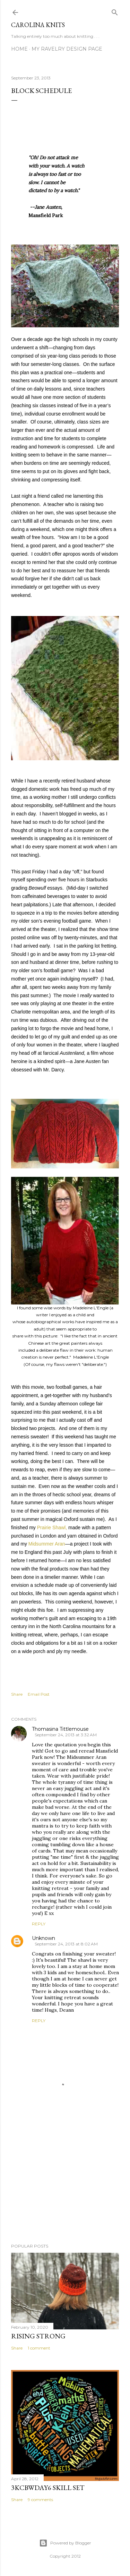  I want to click on Powered by Blogger, so click(65, 2543).